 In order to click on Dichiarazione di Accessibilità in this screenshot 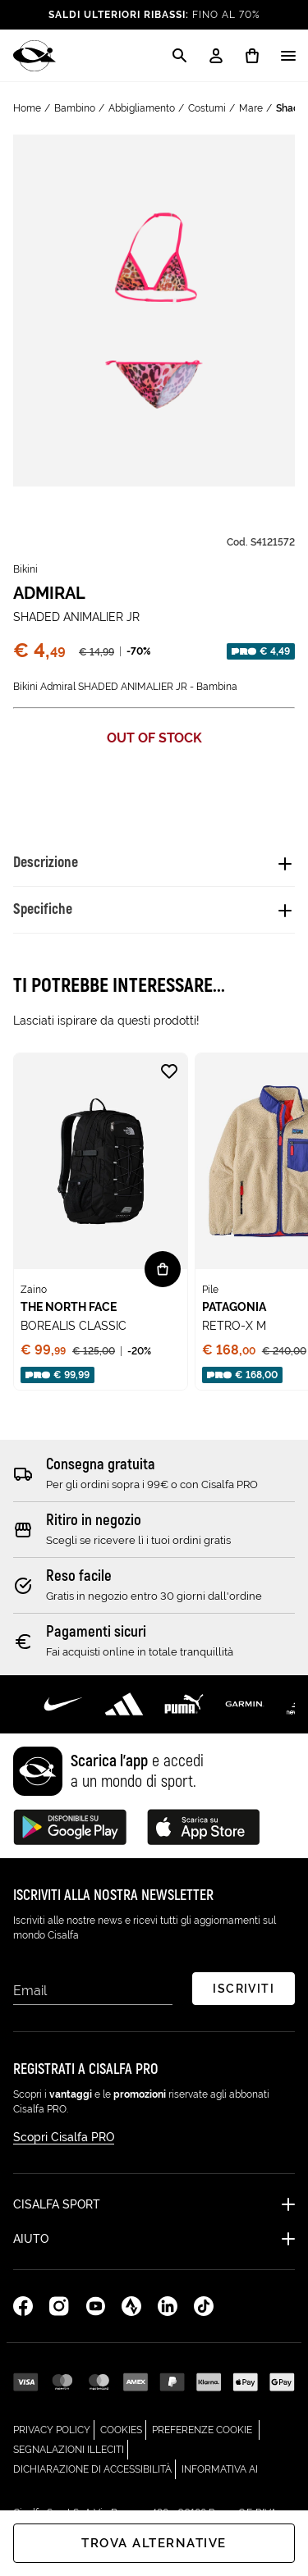, I will do `click(94, 2467)`.